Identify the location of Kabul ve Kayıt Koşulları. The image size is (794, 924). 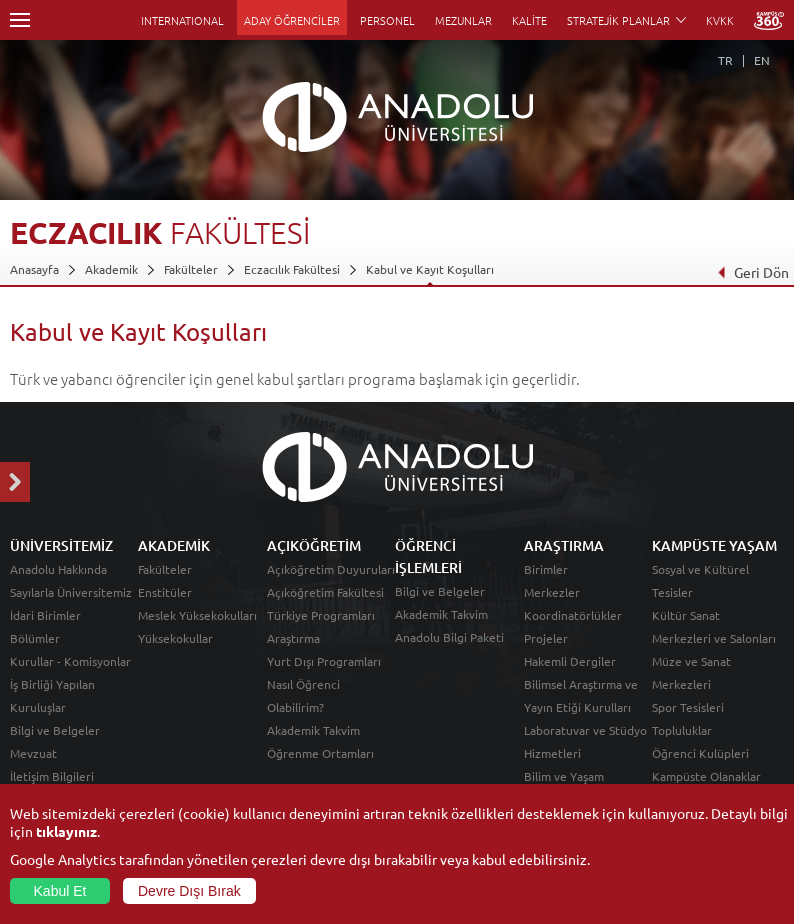
(430, 269).